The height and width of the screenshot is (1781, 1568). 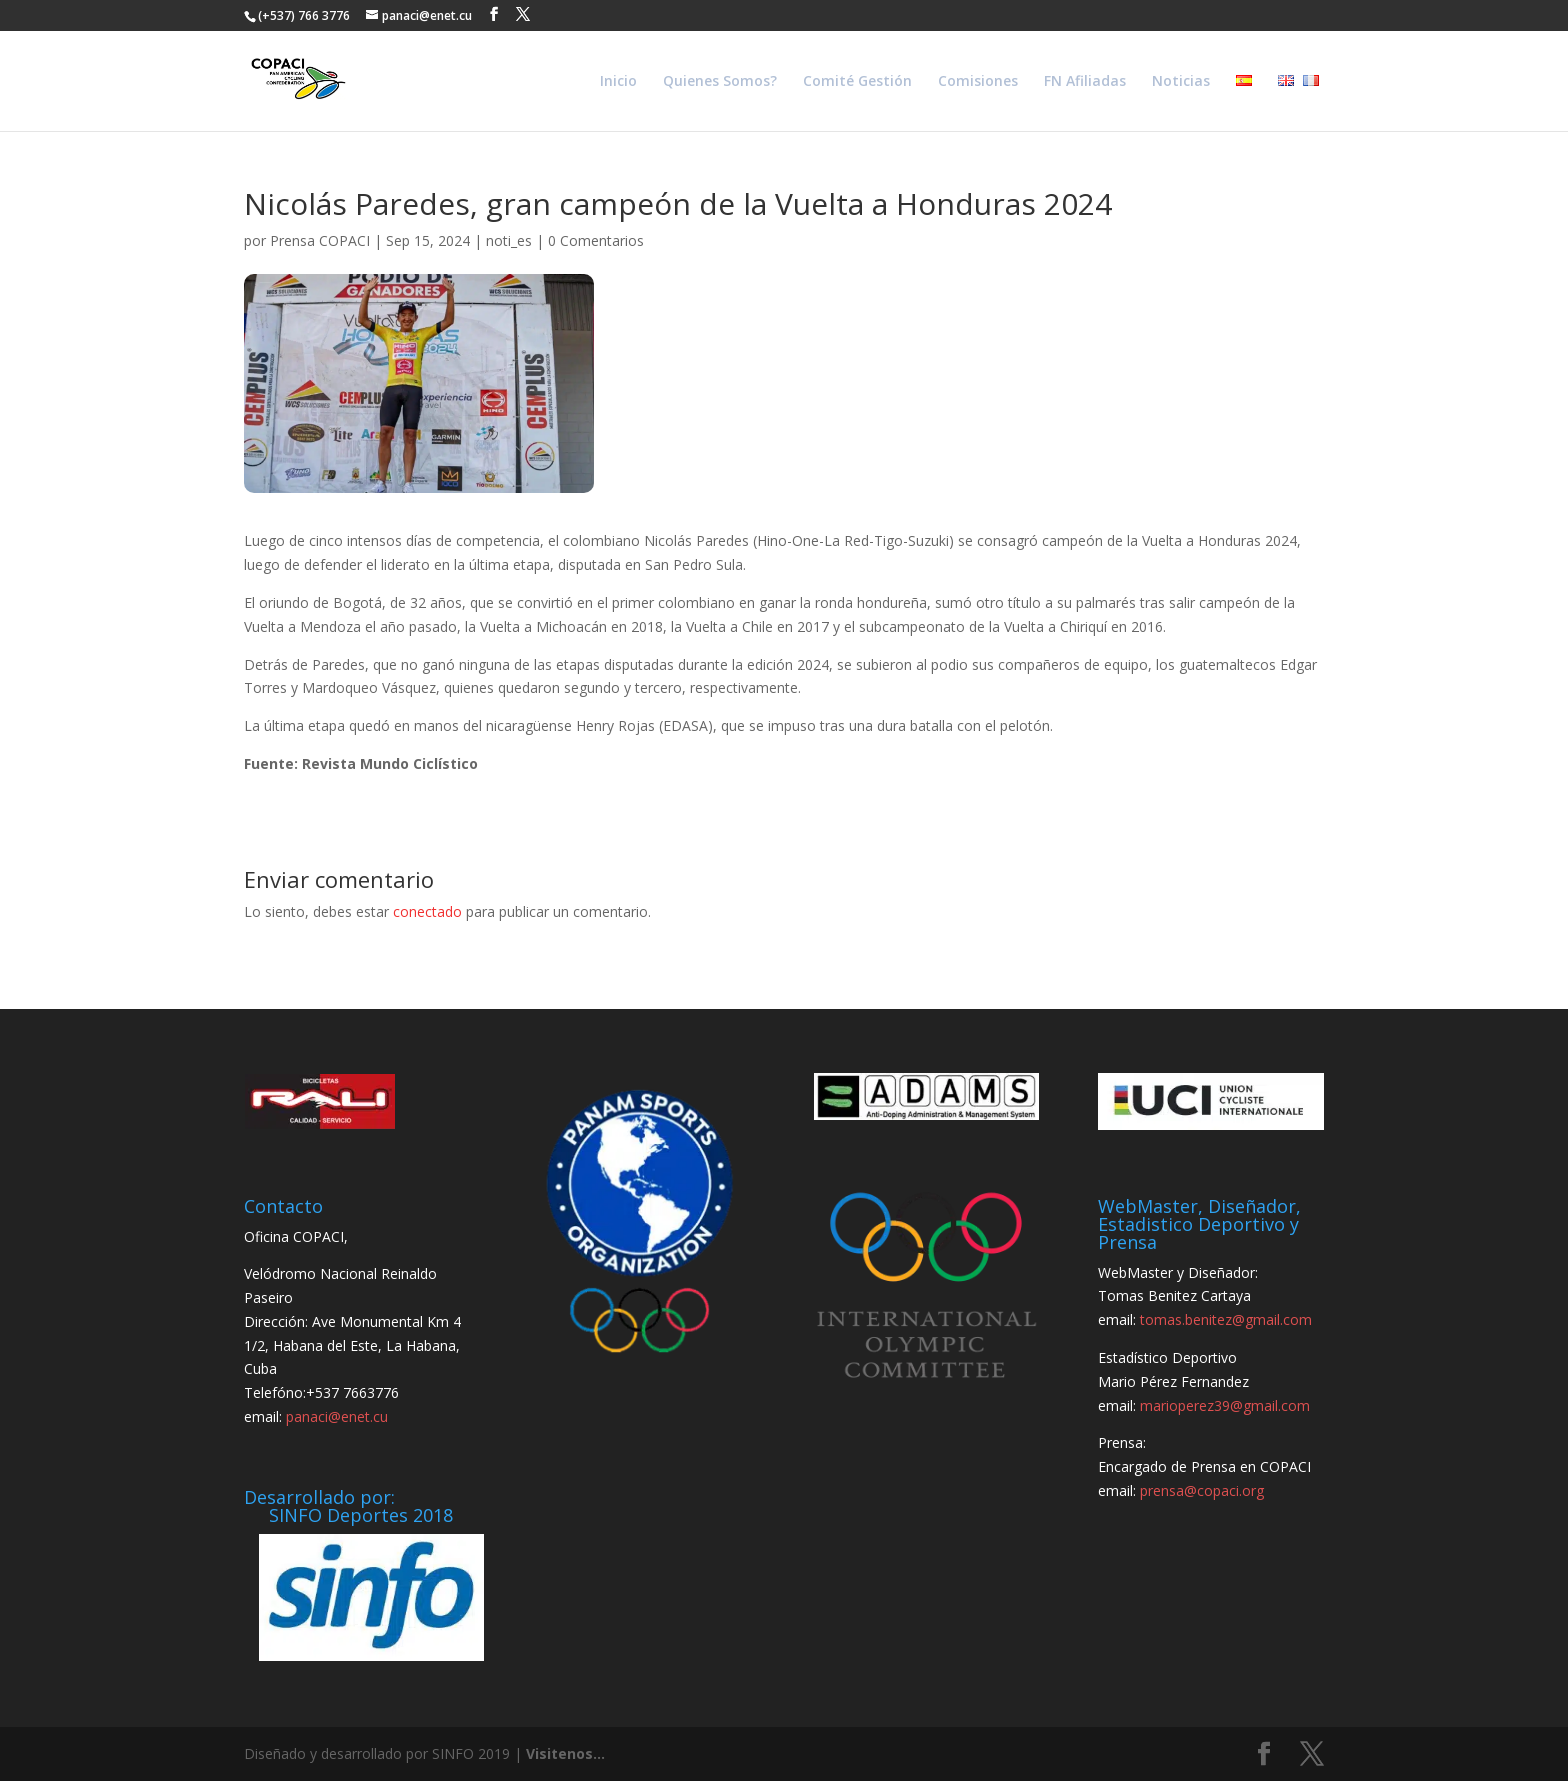 What do you see at coordinates (1202, 1490) in the screenshot?
I see `prensa@copaci.org` at bounding box center [1202, 1490].